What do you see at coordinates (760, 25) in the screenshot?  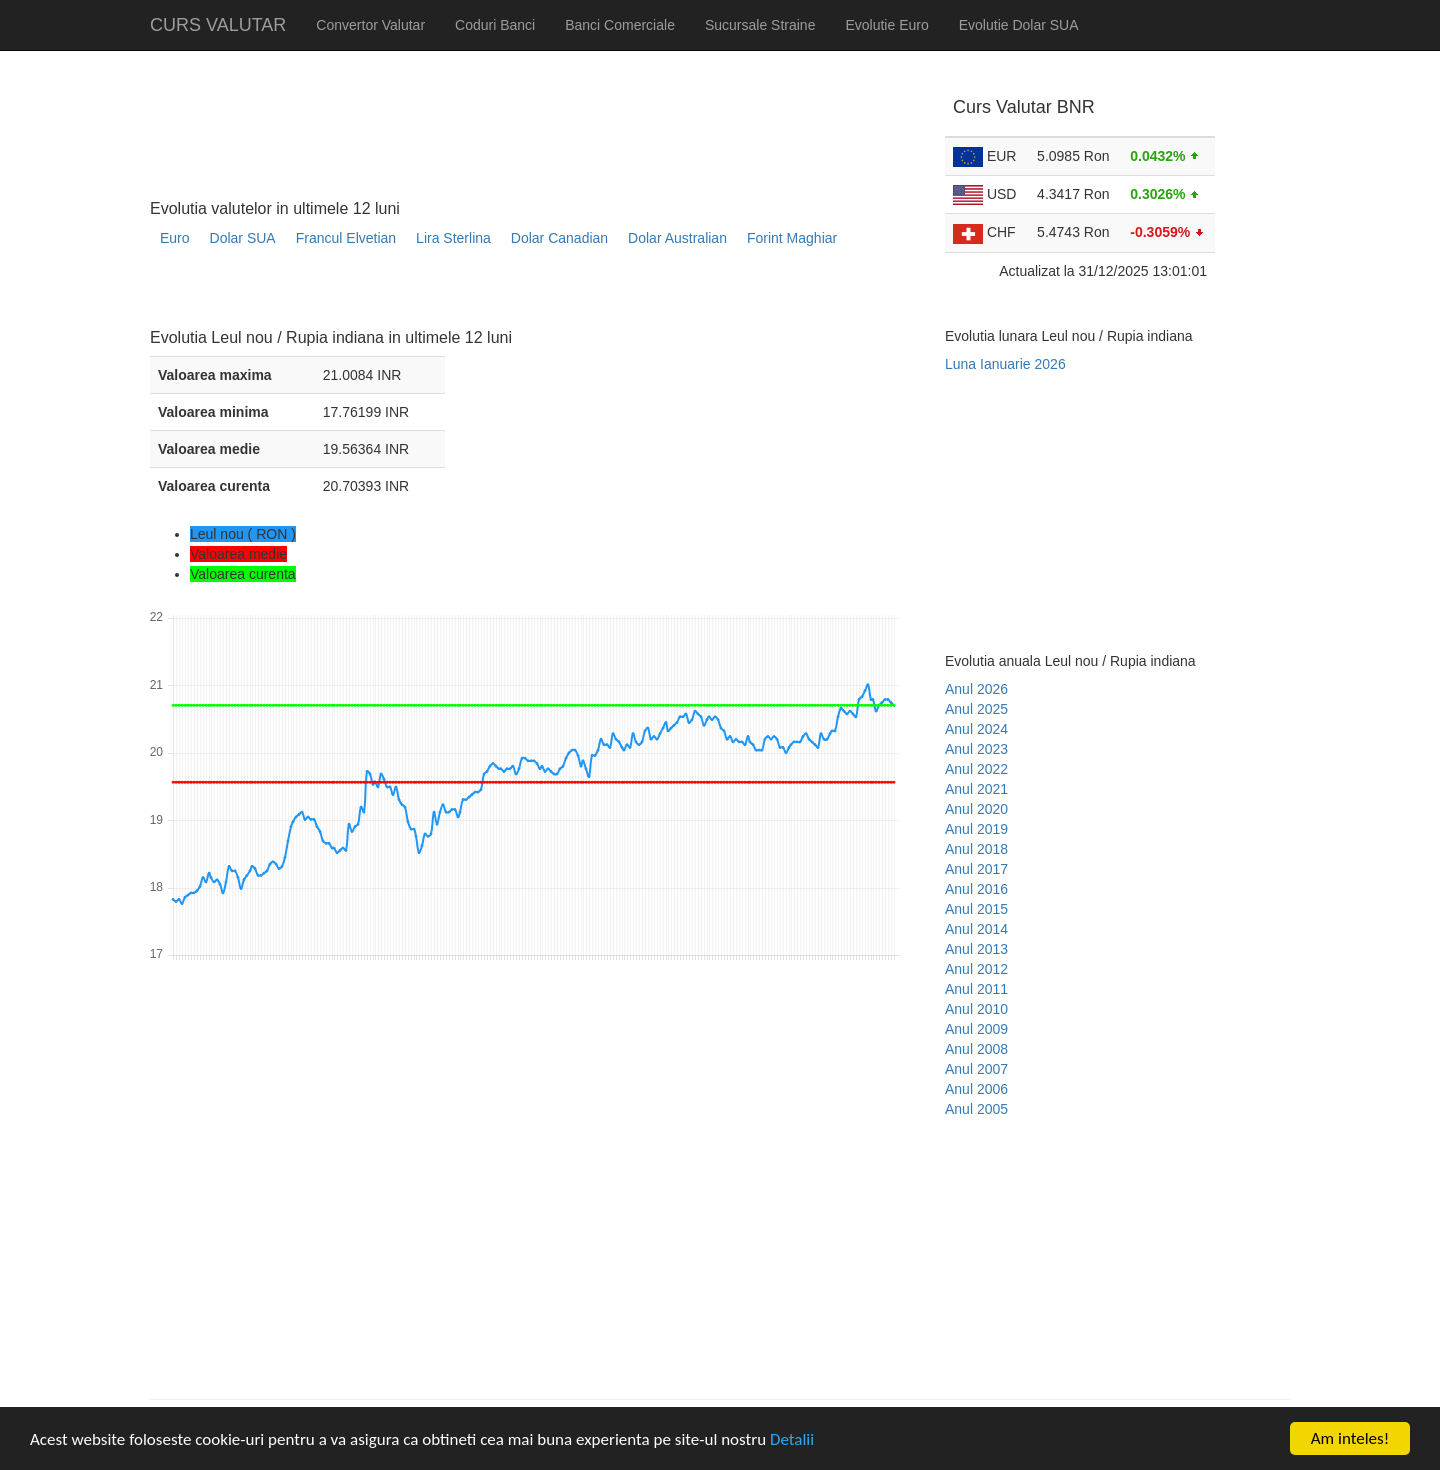 I see `Sucursale Straine` at bounding box center [760, 25].